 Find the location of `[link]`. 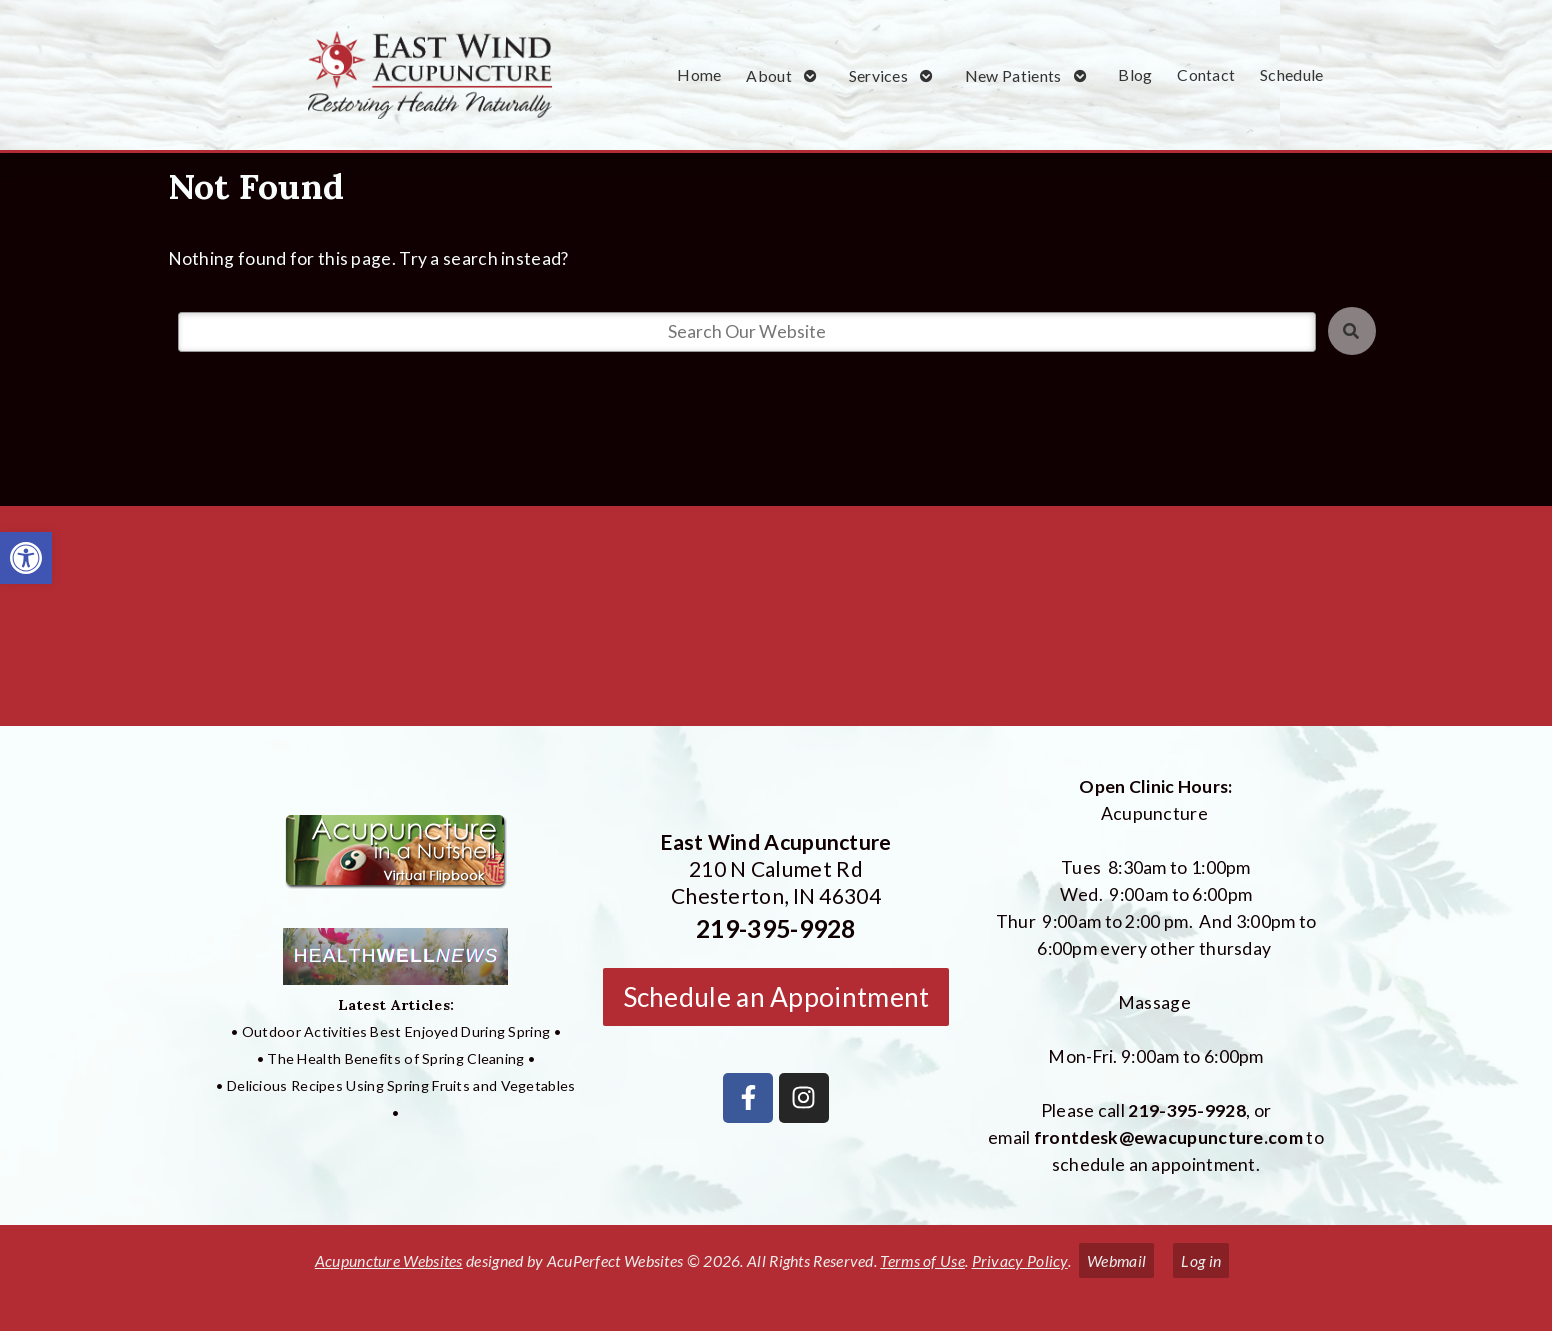

[link] is located at coordinates (26, 558).